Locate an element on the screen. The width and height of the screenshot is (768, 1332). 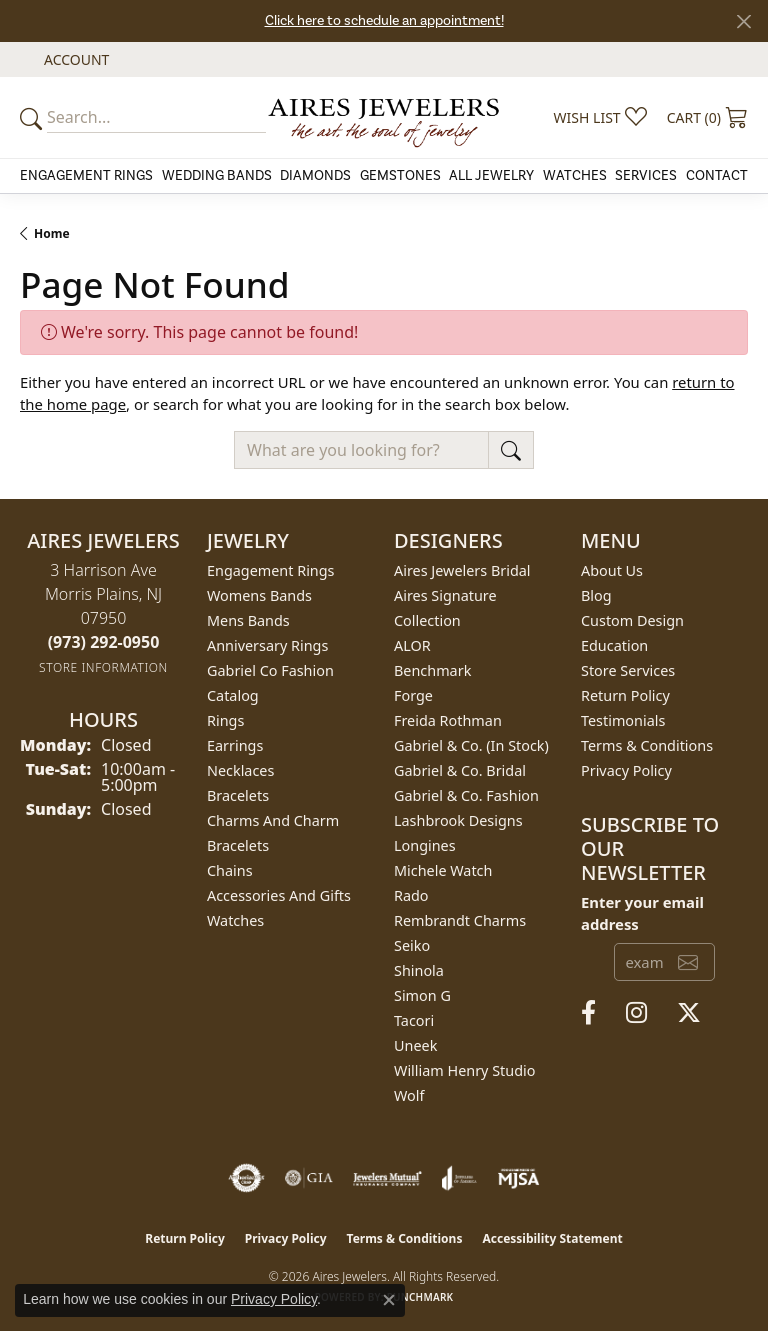
[Get store information] is located at coordinates (103, 667).